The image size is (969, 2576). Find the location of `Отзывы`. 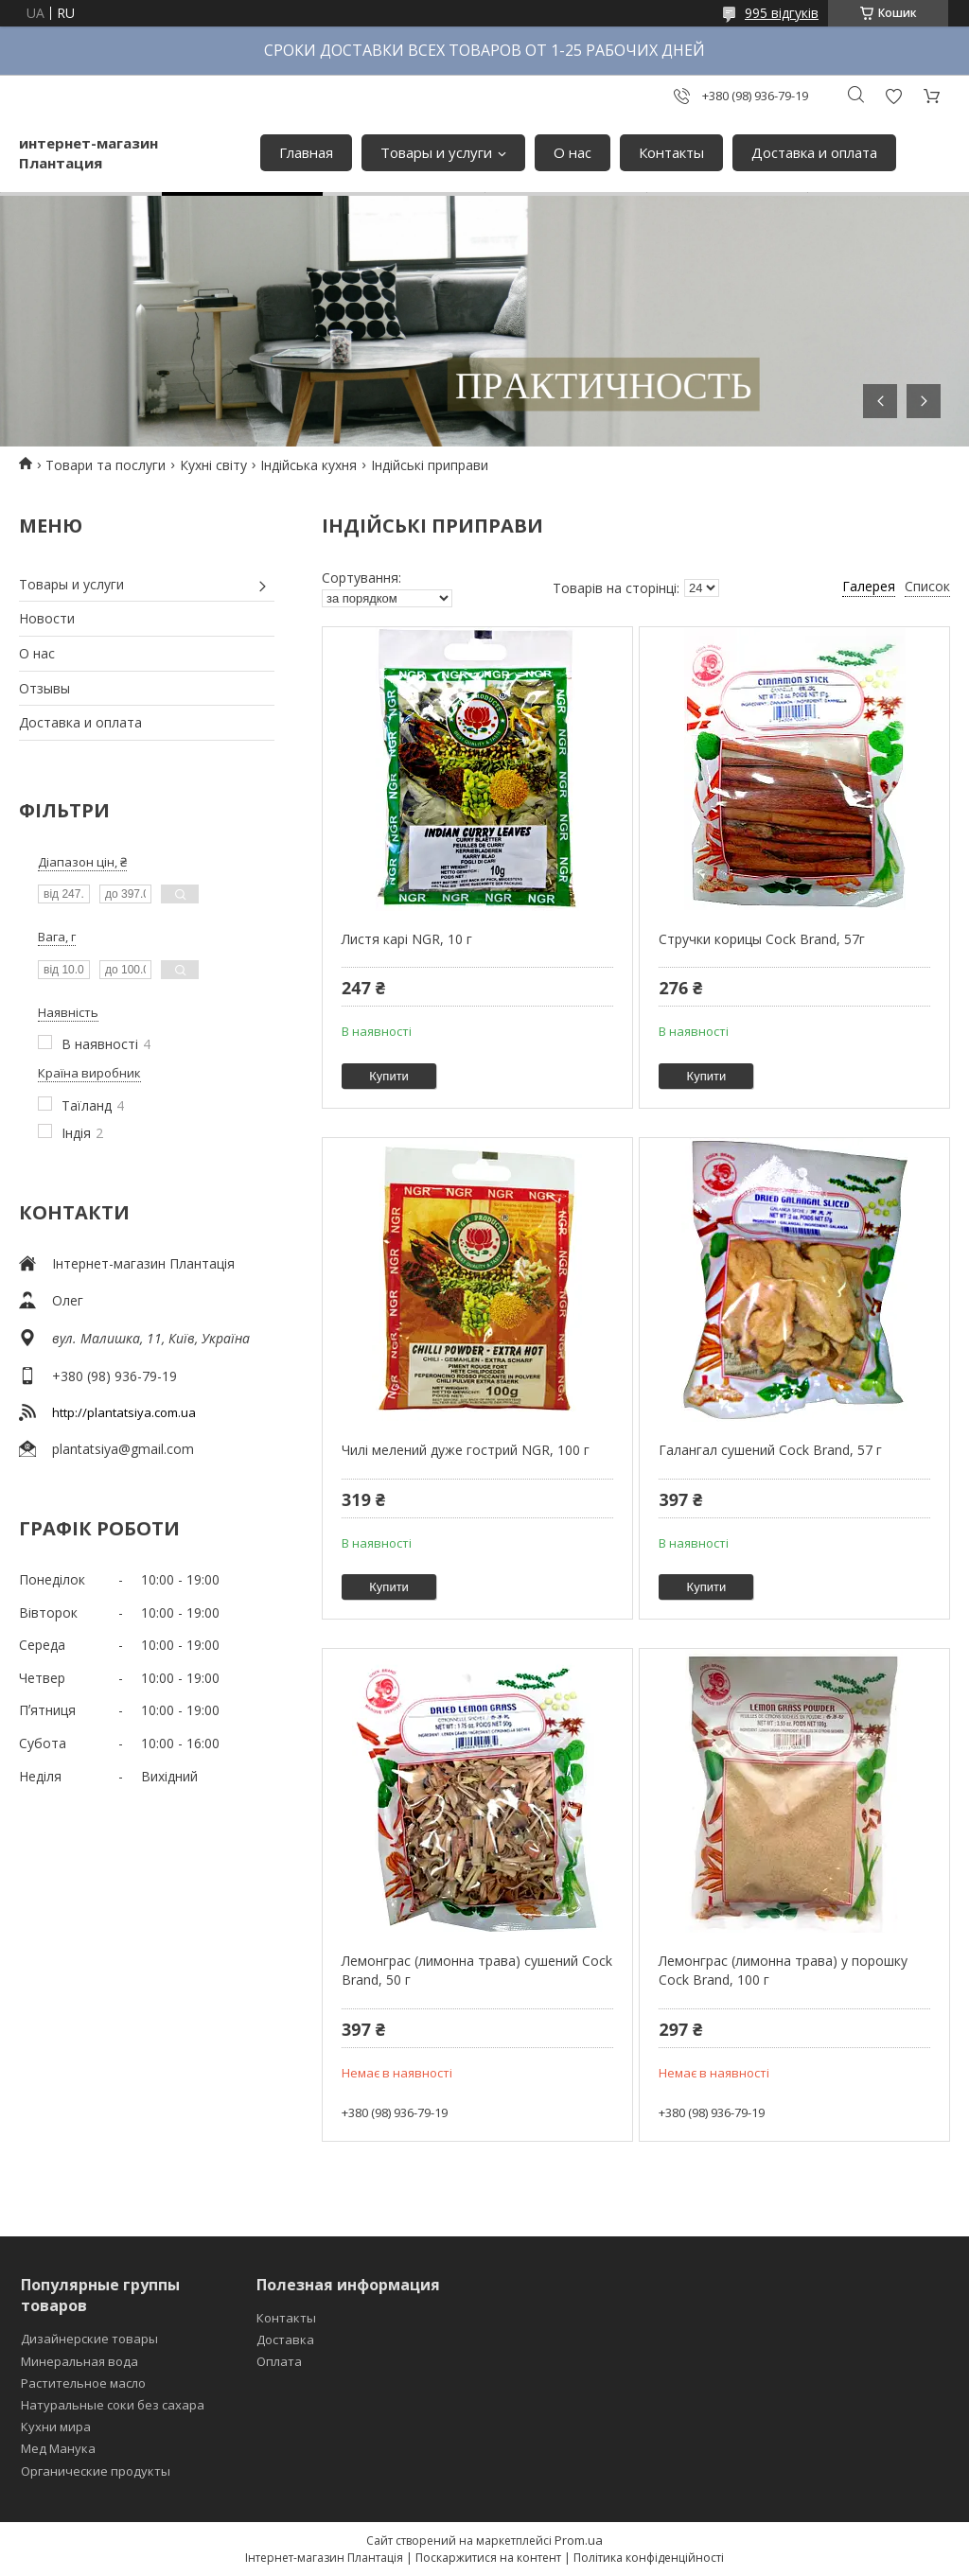

Отзывы is located at coordinates (44, 688).